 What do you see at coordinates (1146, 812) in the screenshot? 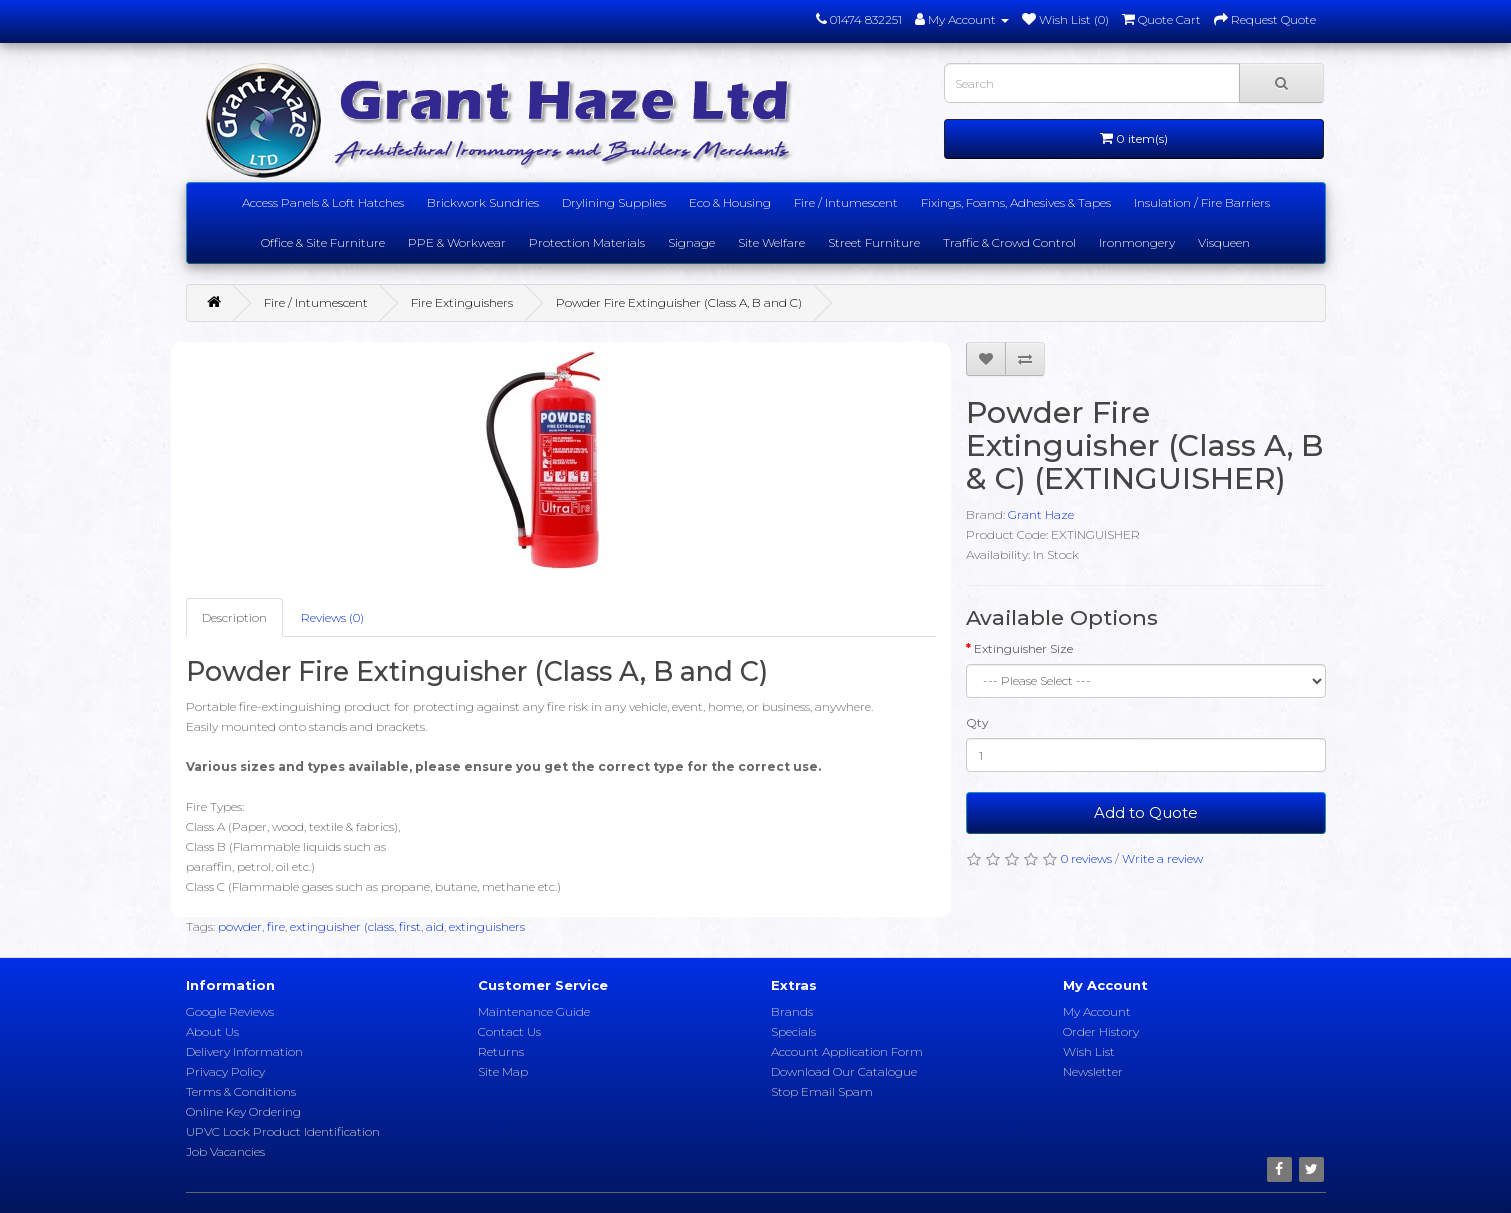
I see `Add to Quote` at bounding box center [1146, 812].